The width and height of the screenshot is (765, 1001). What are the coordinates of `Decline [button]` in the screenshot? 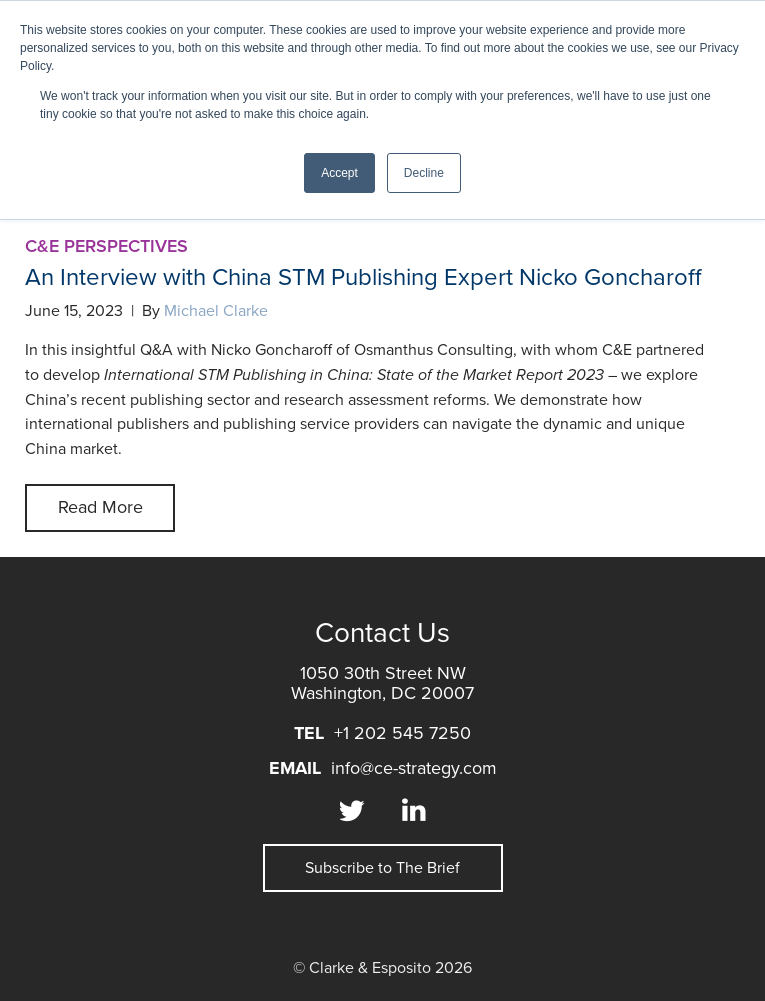 It's located at (424, 173).